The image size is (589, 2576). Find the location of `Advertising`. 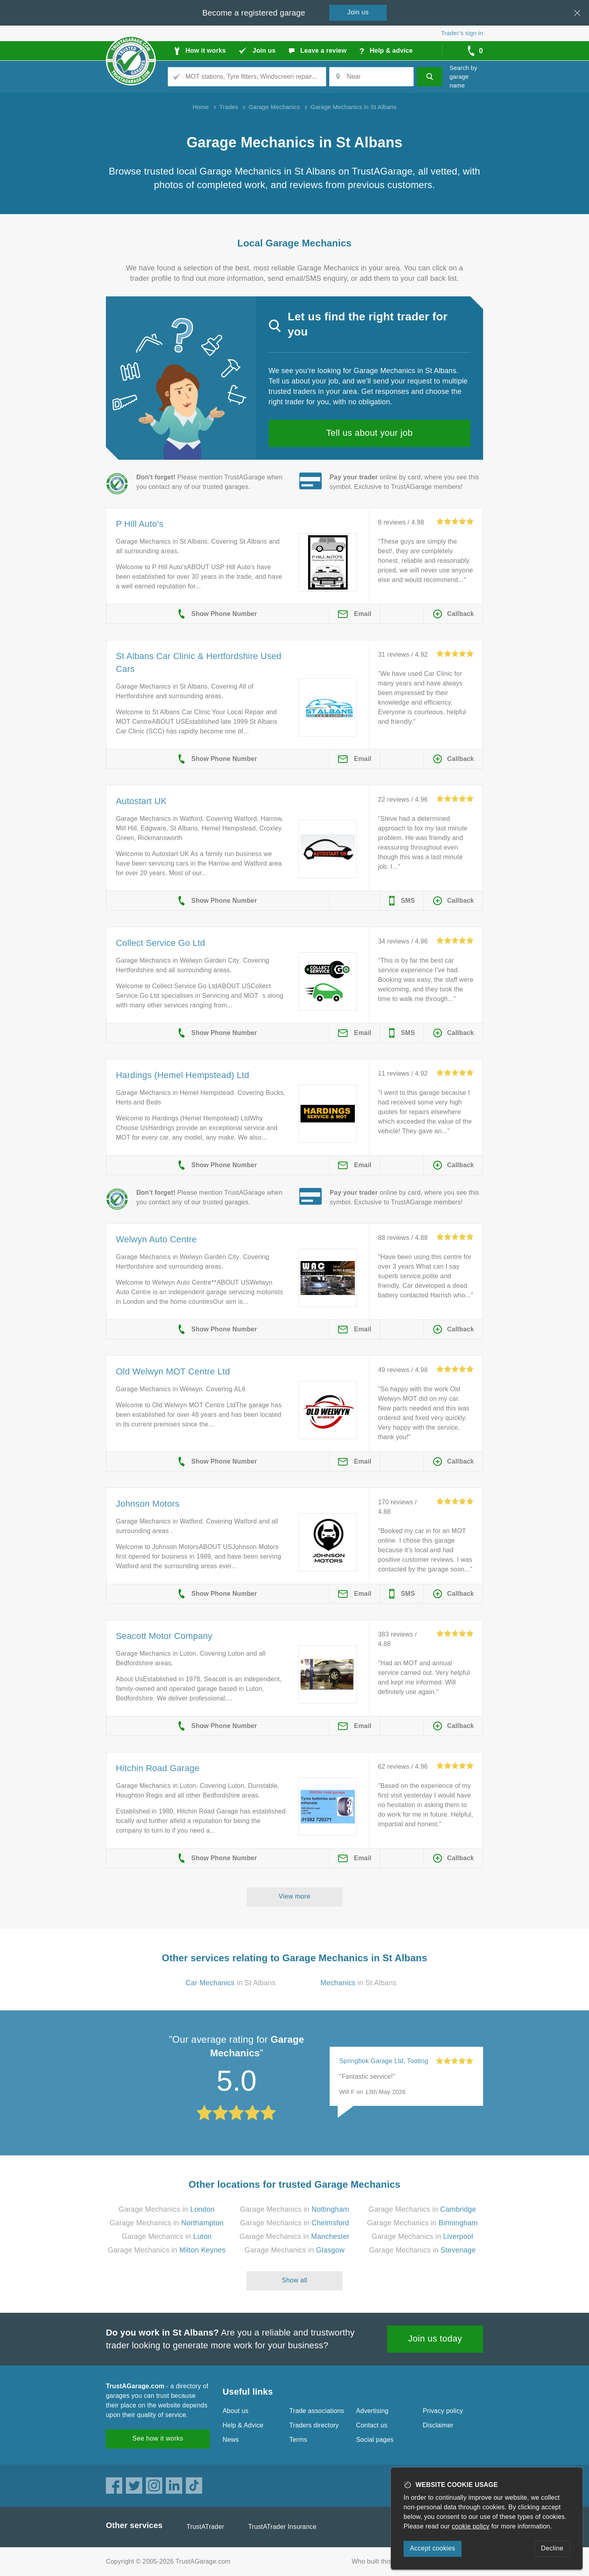

Advertising is located at coordinates (372, 2410).